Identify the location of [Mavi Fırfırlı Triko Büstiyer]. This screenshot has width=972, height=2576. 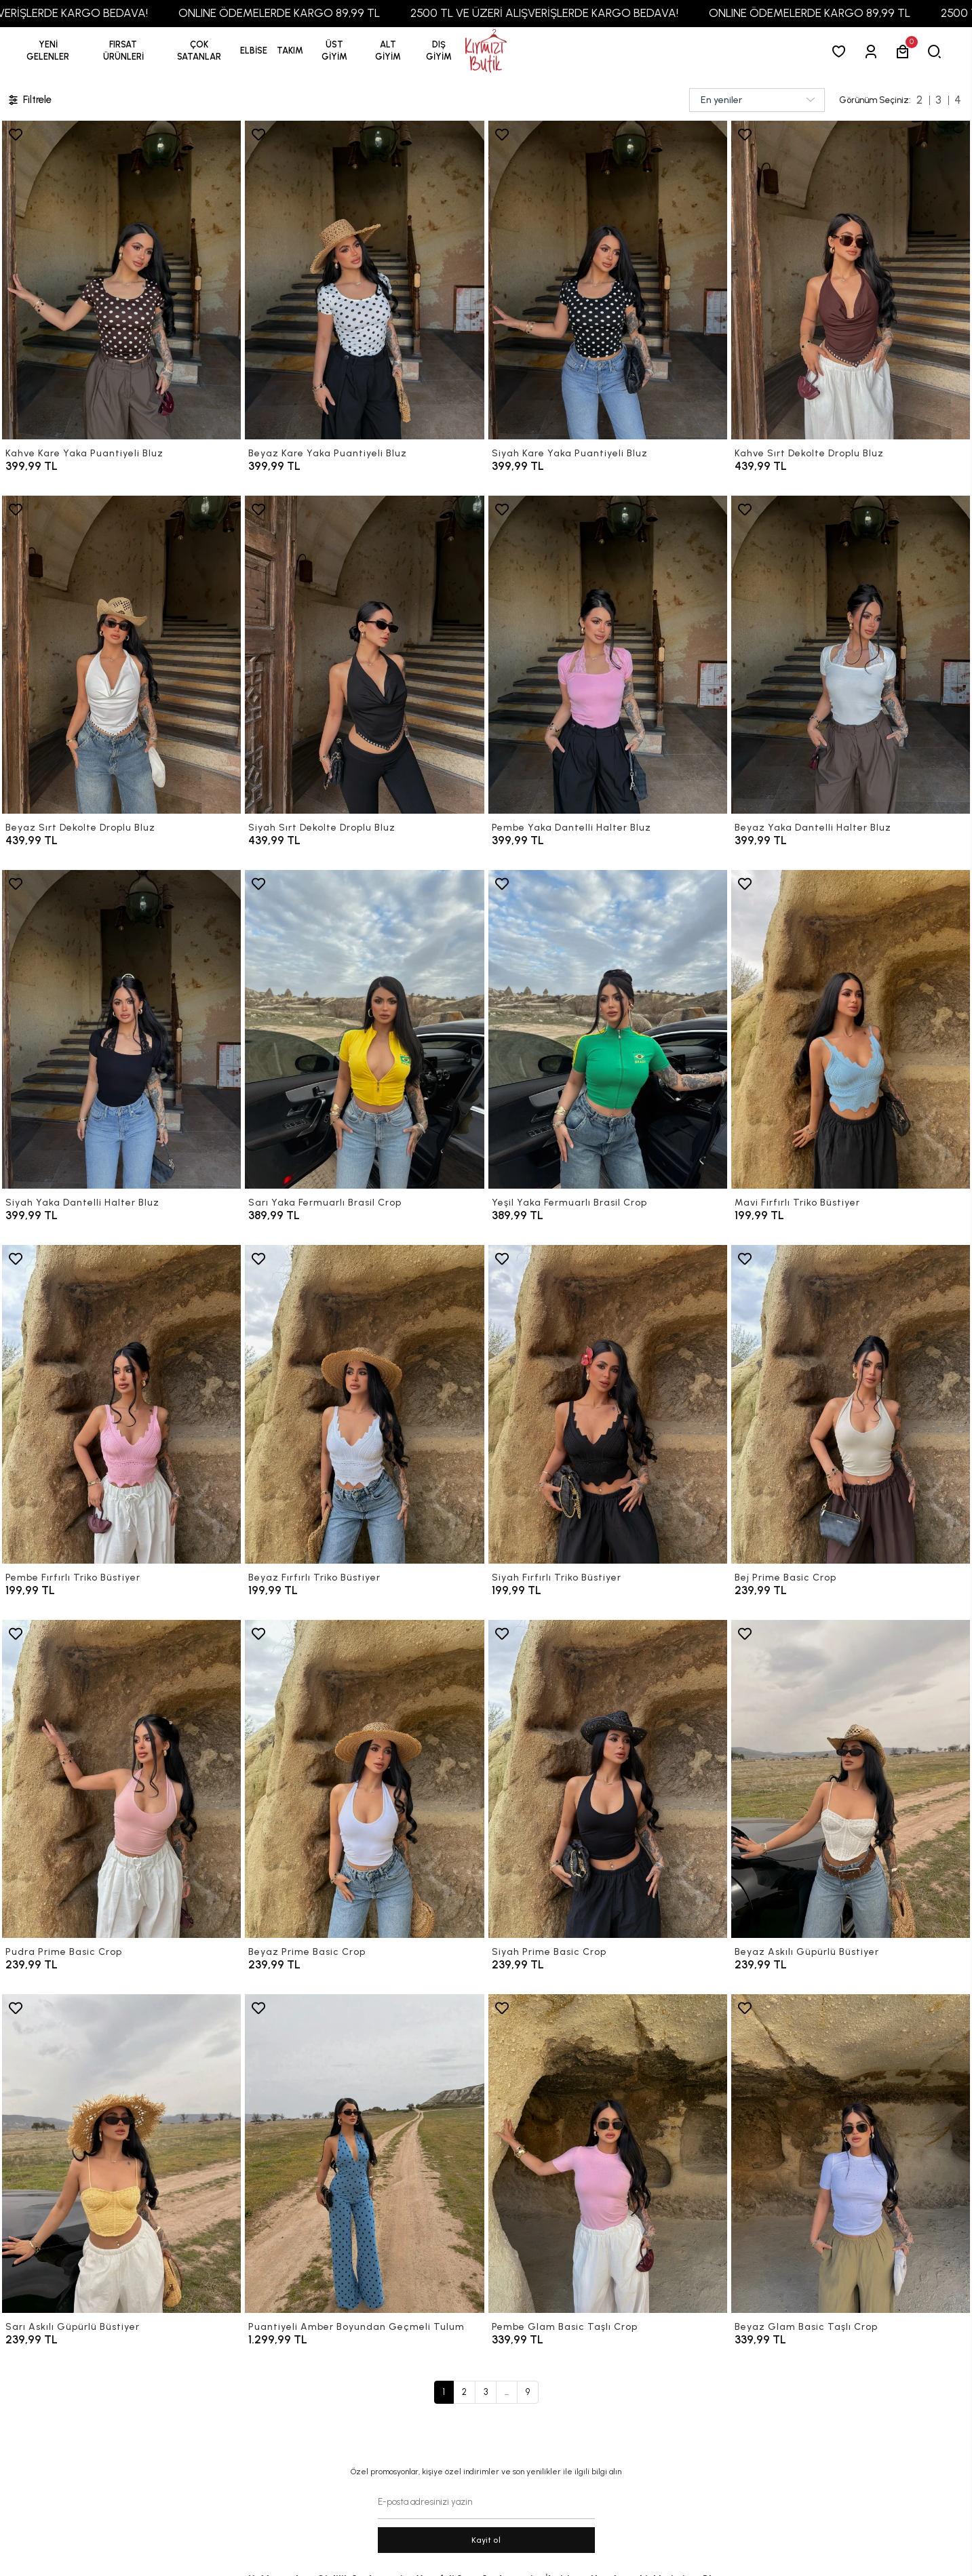
(850, 1029).